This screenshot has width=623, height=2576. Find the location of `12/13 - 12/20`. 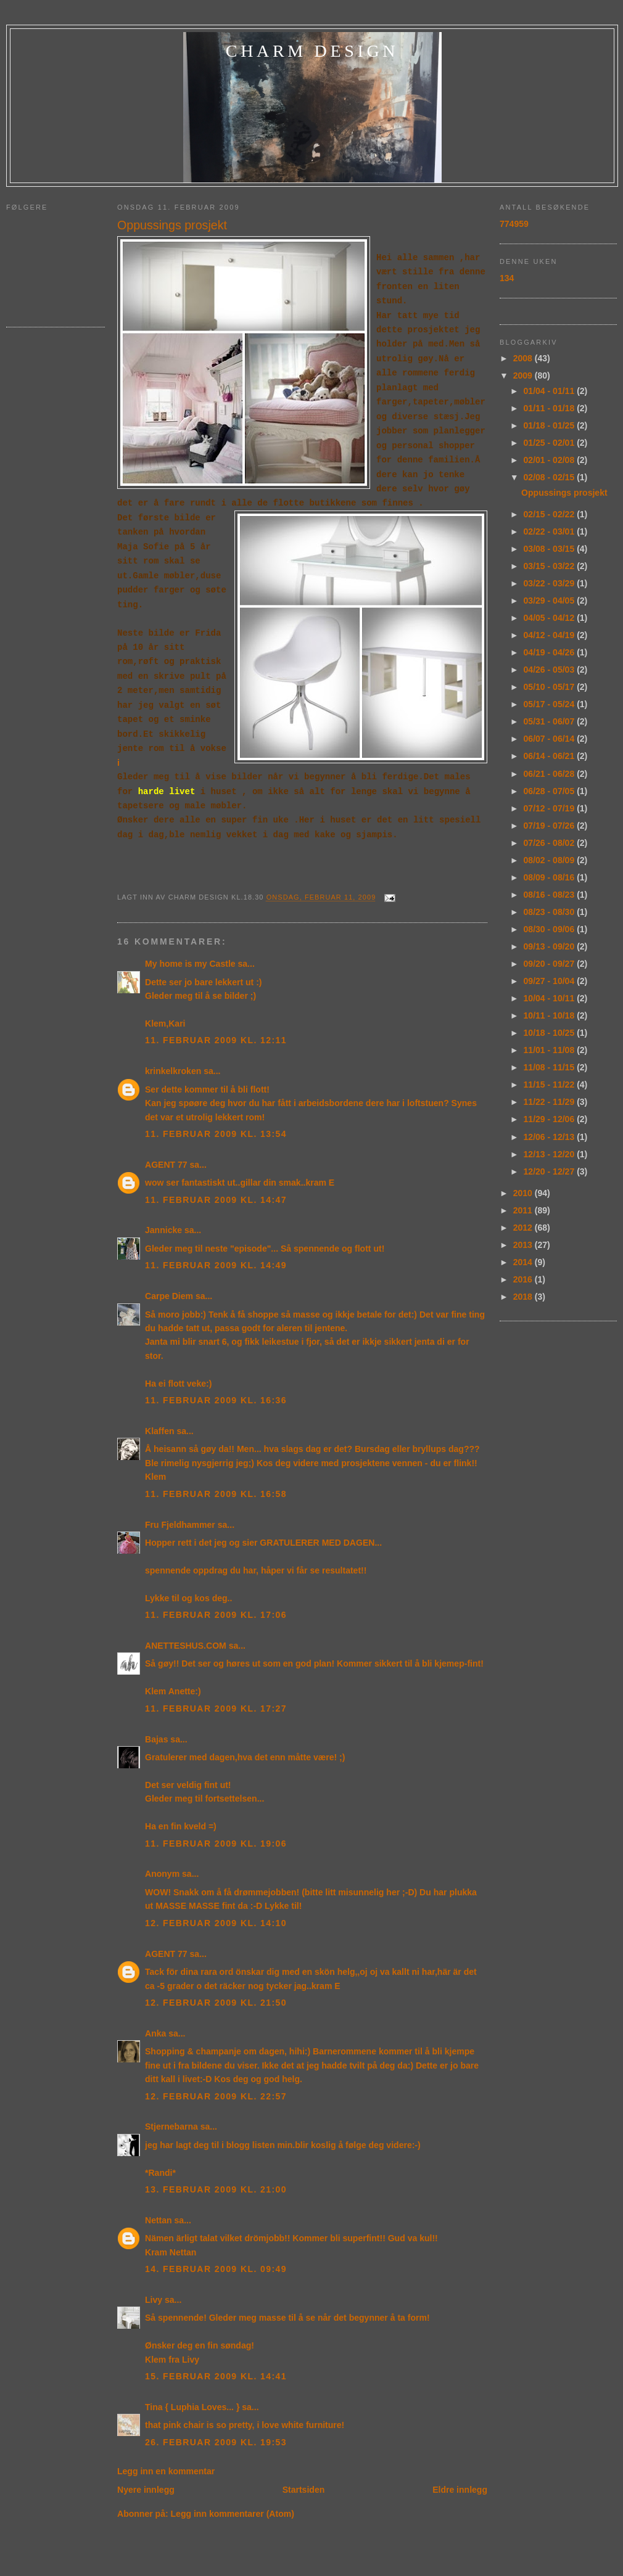

12/13 - 12/20 is located at coordinates (550, 1154).